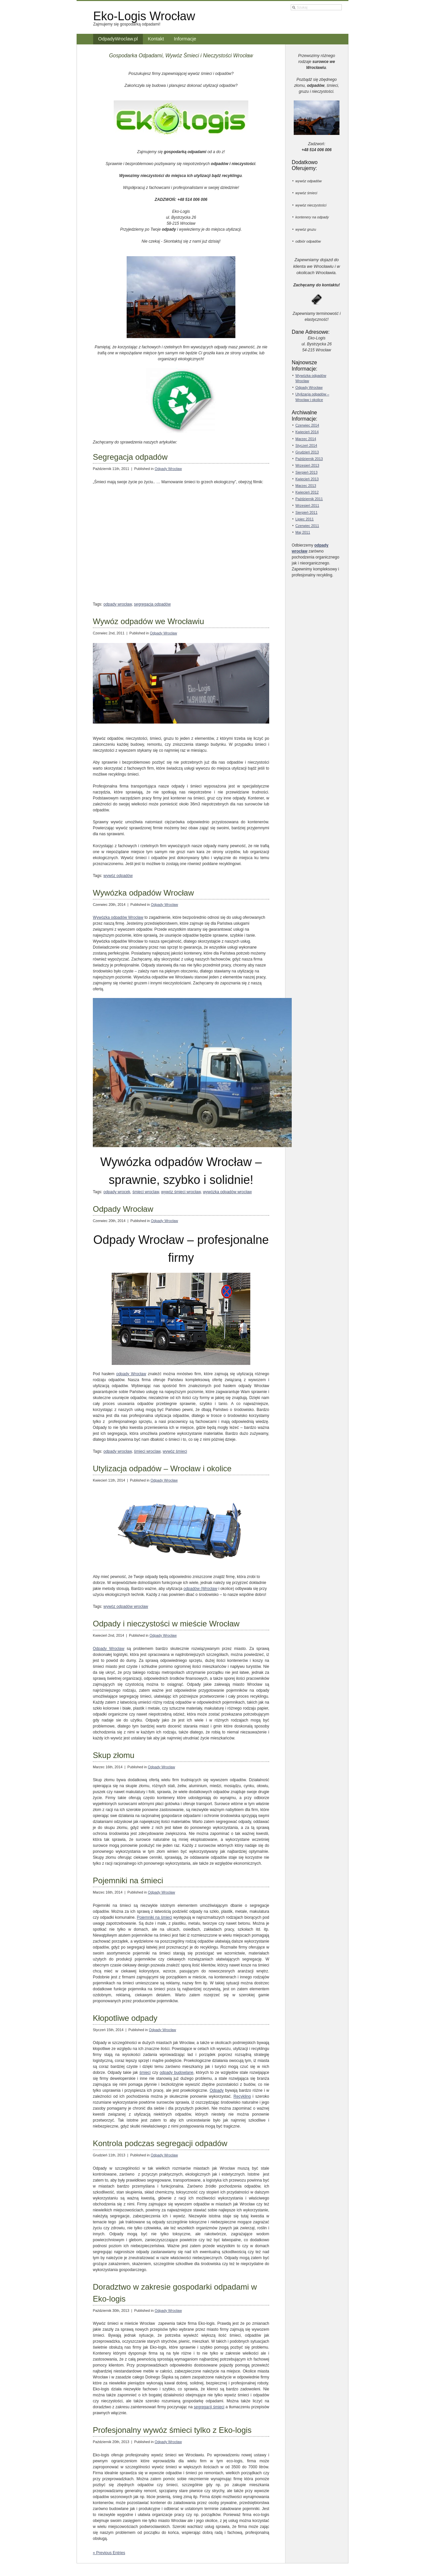  What do you see at coordinates (118, 875) in the screenshot?
I see `wywóz odpadów` at bounding box center [118, 875].